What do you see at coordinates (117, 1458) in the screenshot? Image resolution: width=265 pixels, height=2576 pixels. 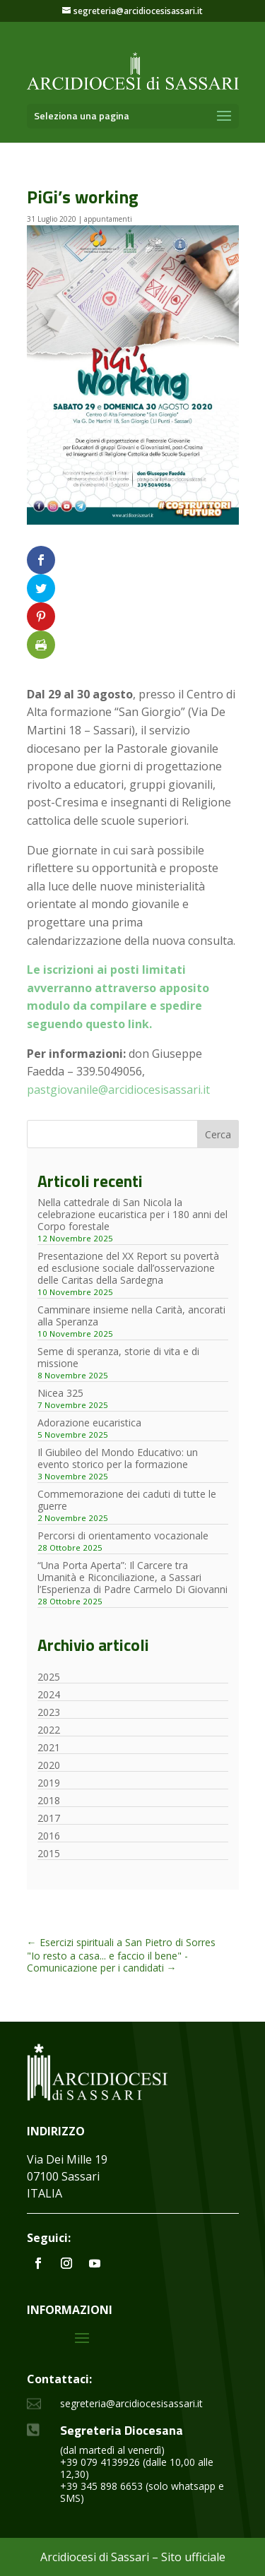 I see `Il Giubileo del Mondo Educativo: un evento storico per la formazione` at bounding box center [117, 1458].